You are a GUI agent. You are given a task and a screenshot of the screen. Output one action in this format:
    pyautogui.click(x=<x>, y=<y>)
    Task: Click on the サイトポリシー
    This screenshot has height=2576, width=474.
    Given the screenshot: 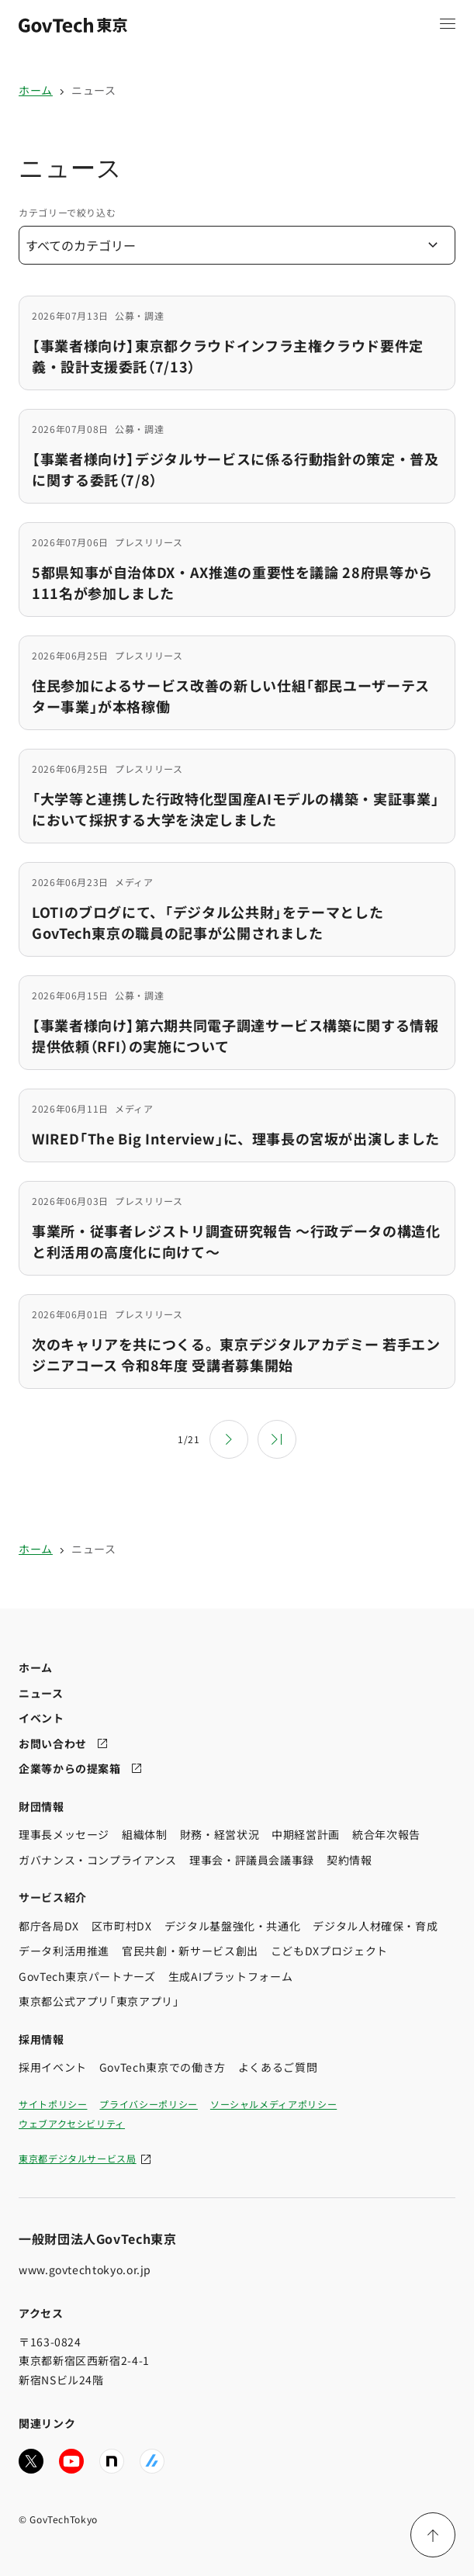 What is the action you would take?
    pyautogui.click(x=53, y=2103)
    